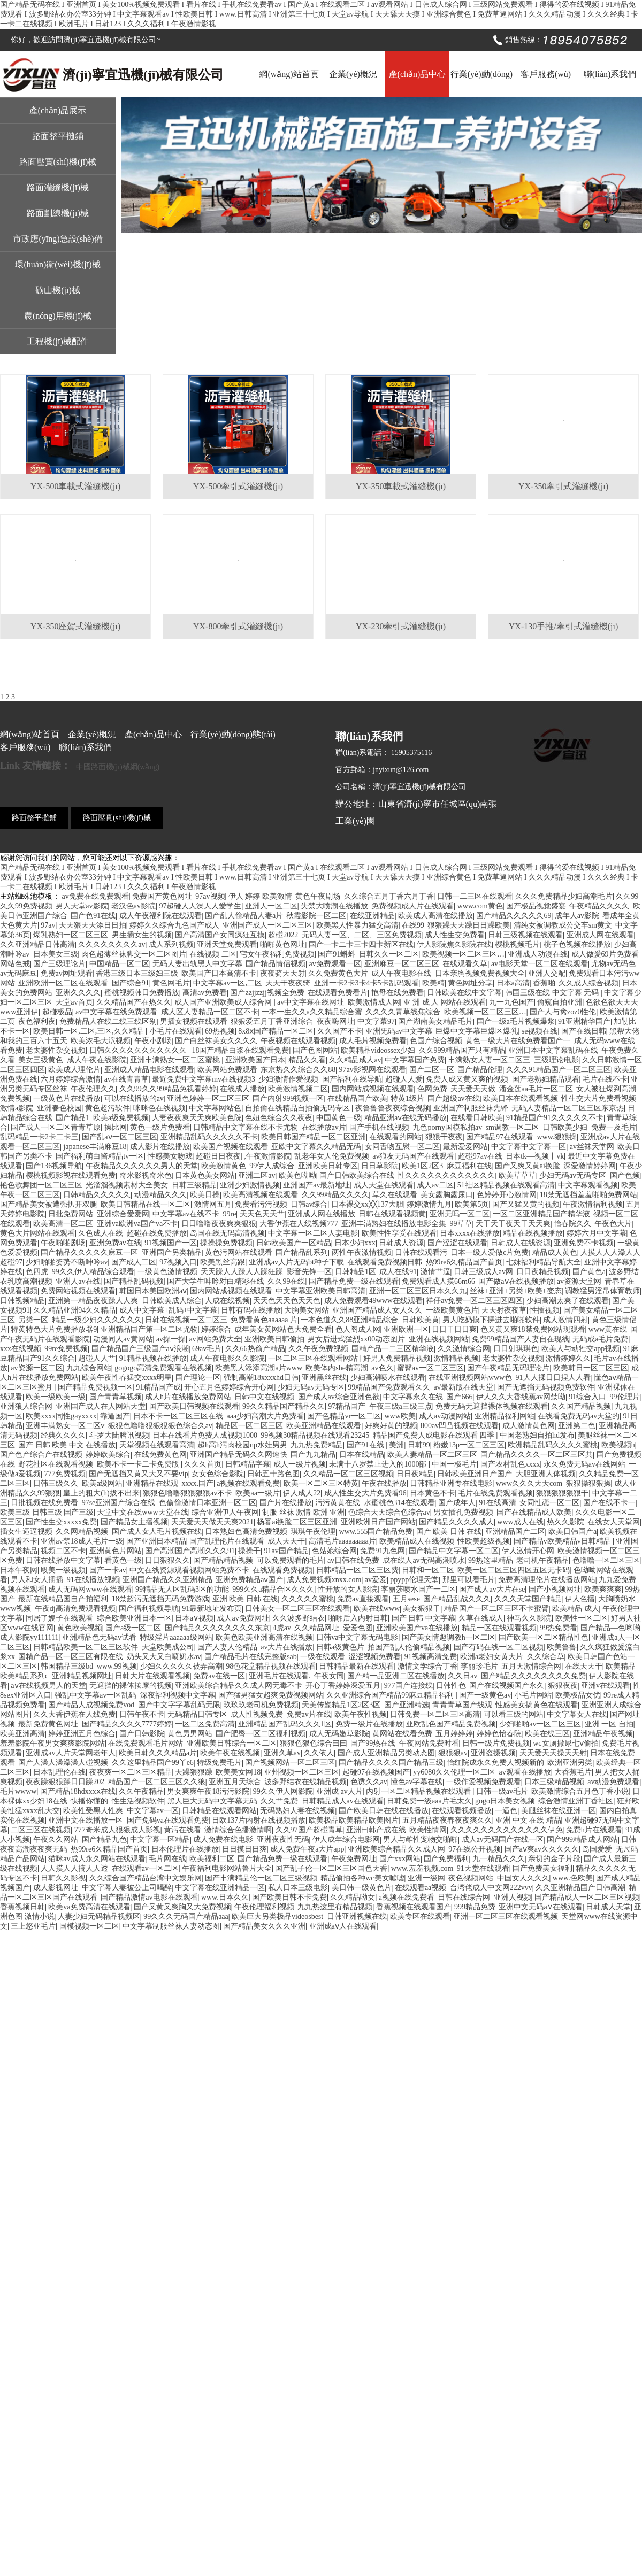 This screenshot has width=642, height=2576. I want to click on 久久综合五月丁香六月丁香, so click(389, 896).